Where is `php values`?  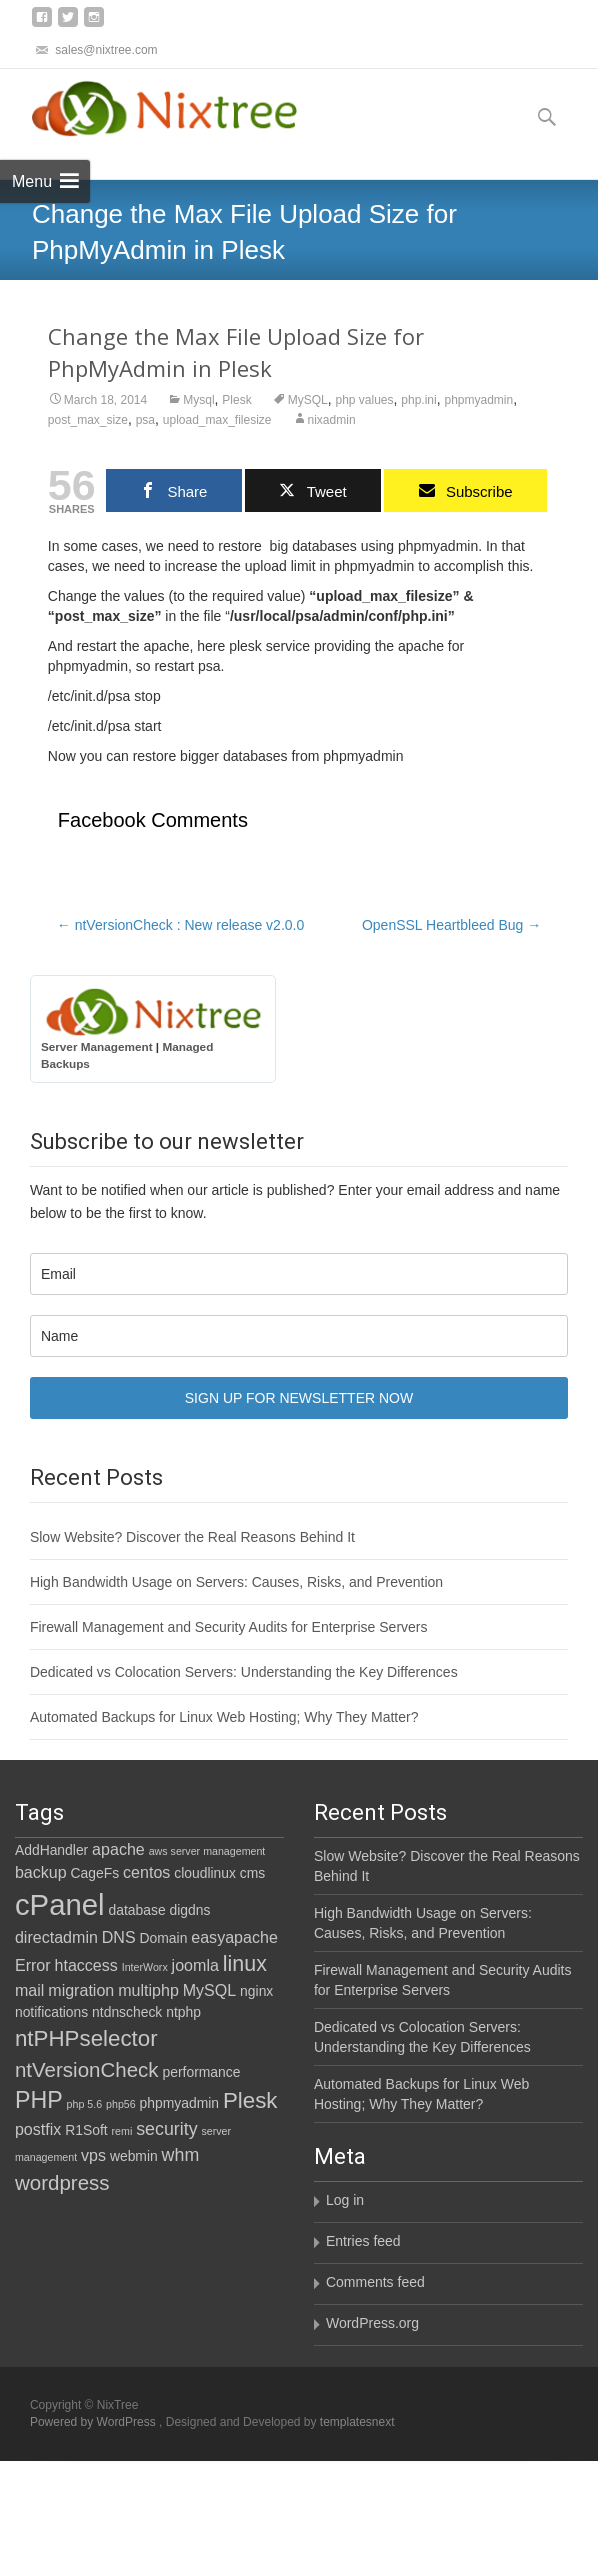
php values is located at coordinates (364, 400).